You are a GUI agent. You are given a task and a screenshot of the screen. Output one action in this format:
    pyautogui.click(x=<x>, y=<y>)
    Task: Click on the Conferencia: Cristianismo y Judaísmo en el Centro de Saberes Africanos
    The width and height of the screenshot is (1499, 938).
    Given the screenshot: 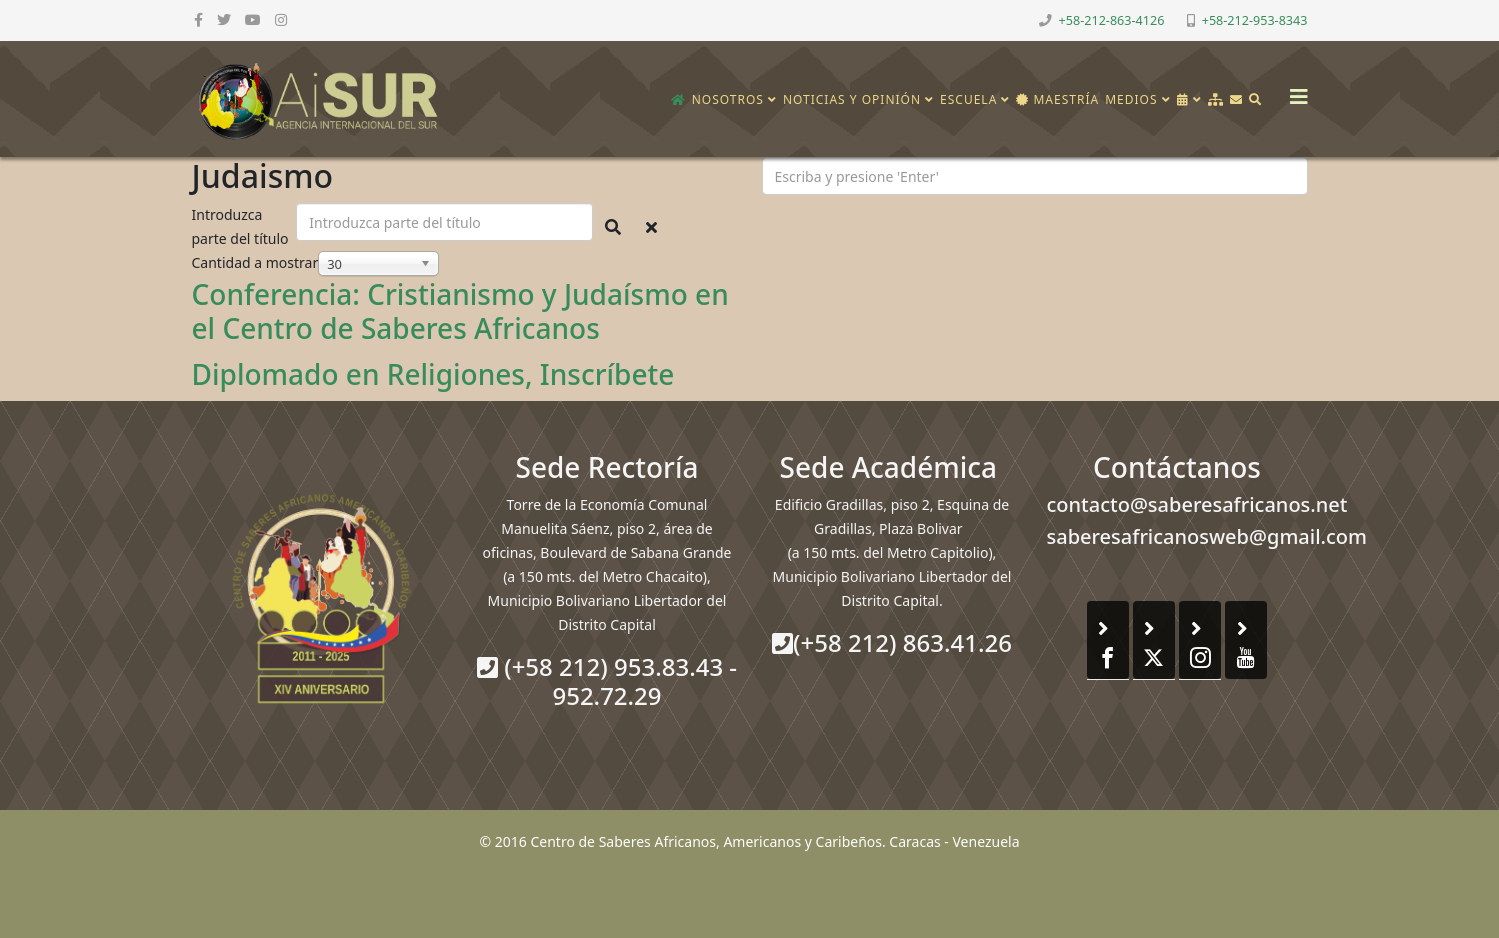 What is the action you would take?
    pyautogui.click(x=460, y=311)
    